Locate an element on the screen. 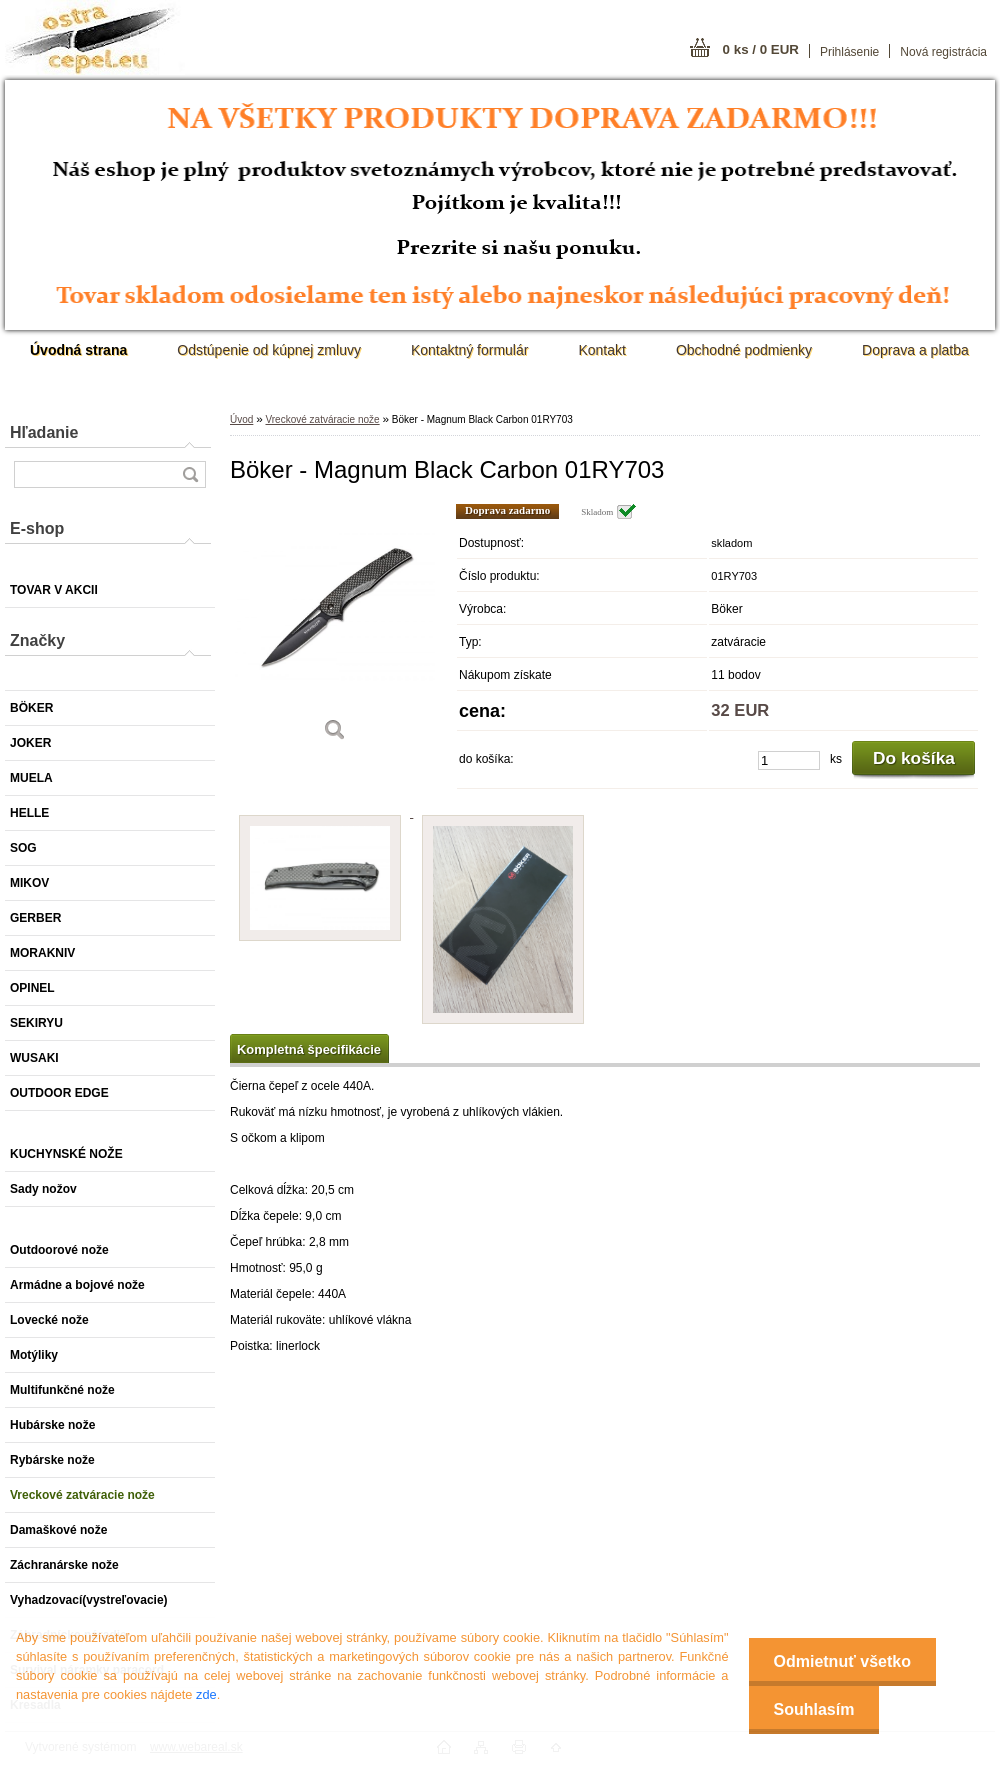  Úvod is located at coordinates (241, 419).